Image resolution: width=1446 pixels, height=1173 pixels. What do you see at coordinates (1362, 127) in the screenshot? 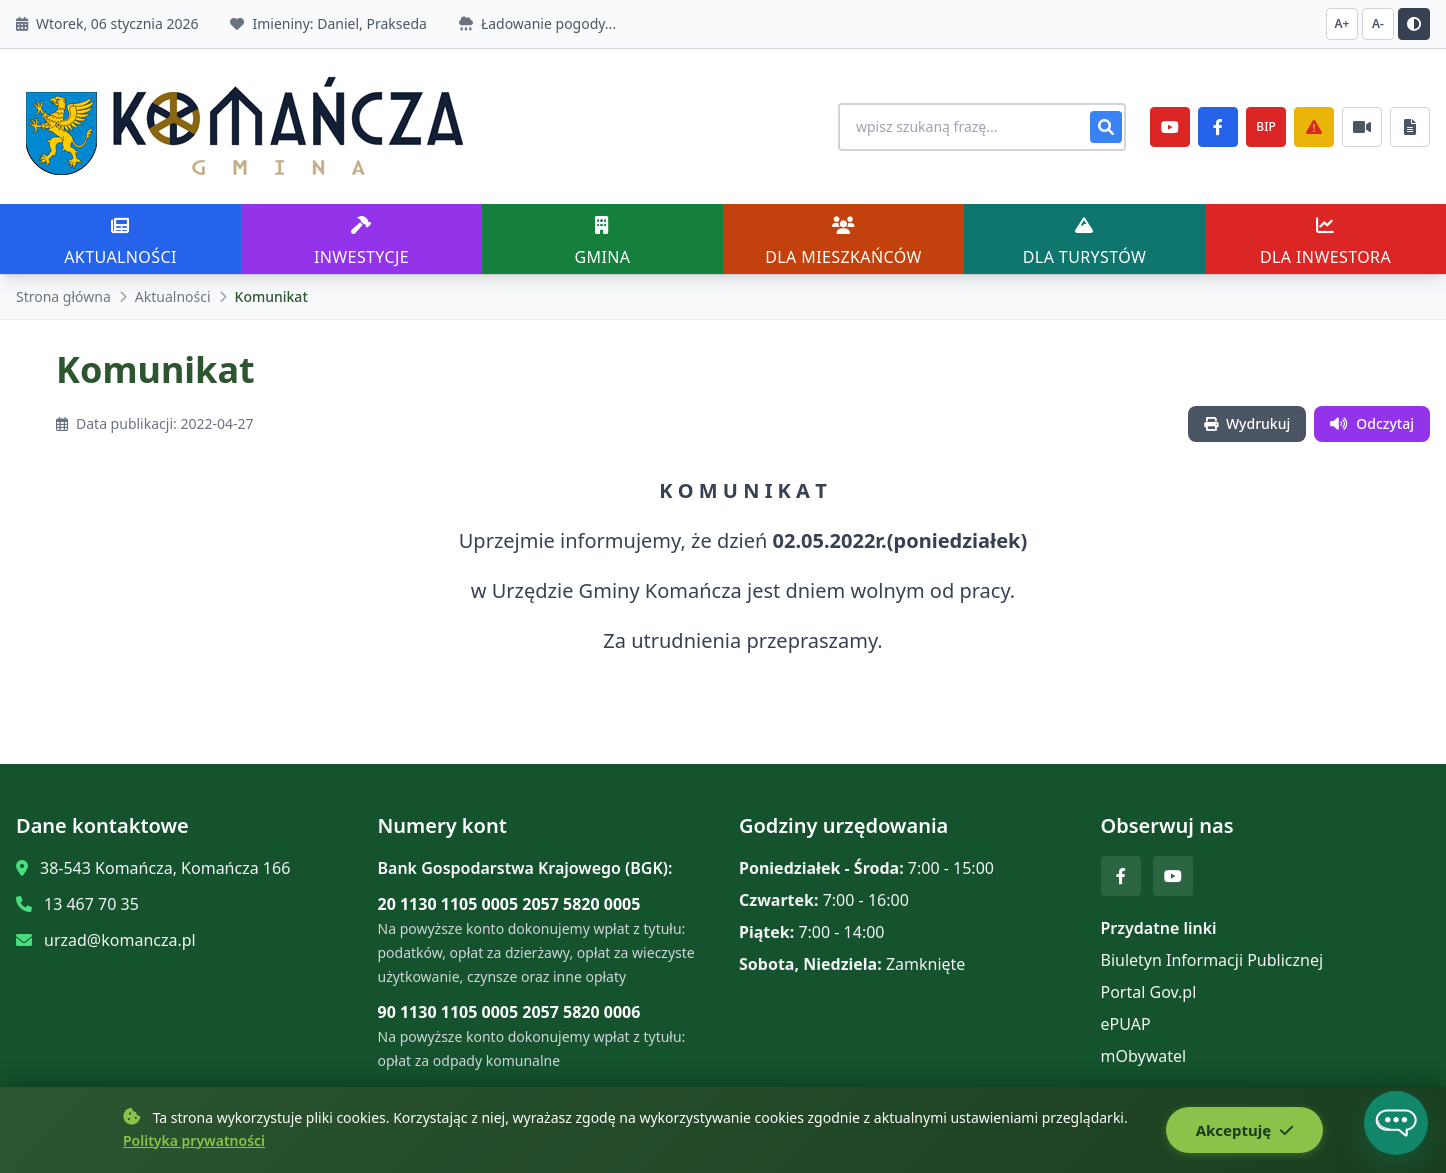
I see `[Najczęściej załatwiane sprawy]` at bounding box center [1362, 127].